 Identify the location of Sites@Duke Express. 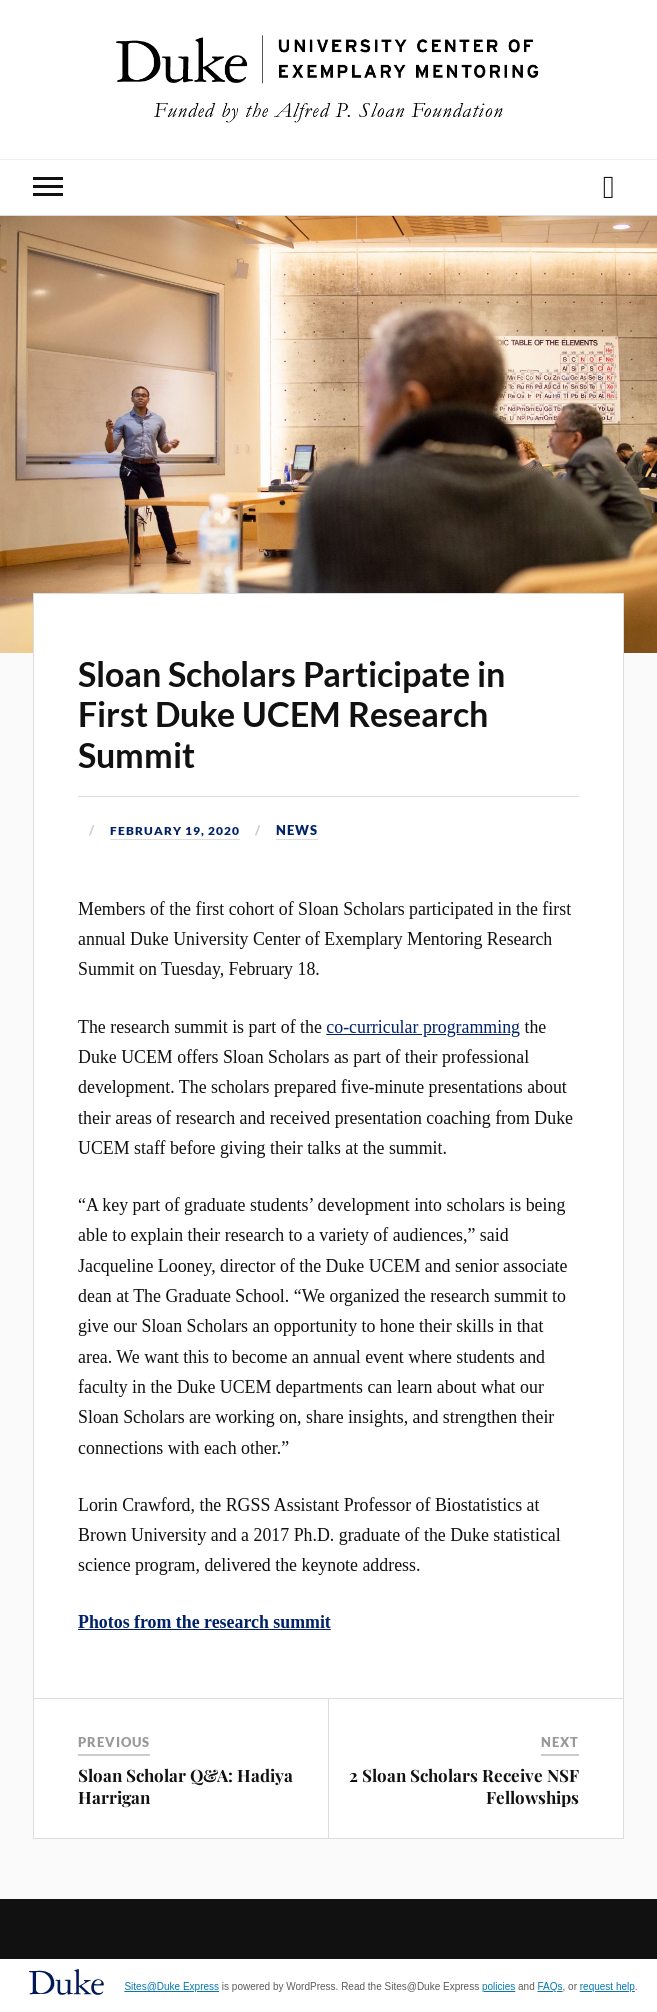
(171, 1986).